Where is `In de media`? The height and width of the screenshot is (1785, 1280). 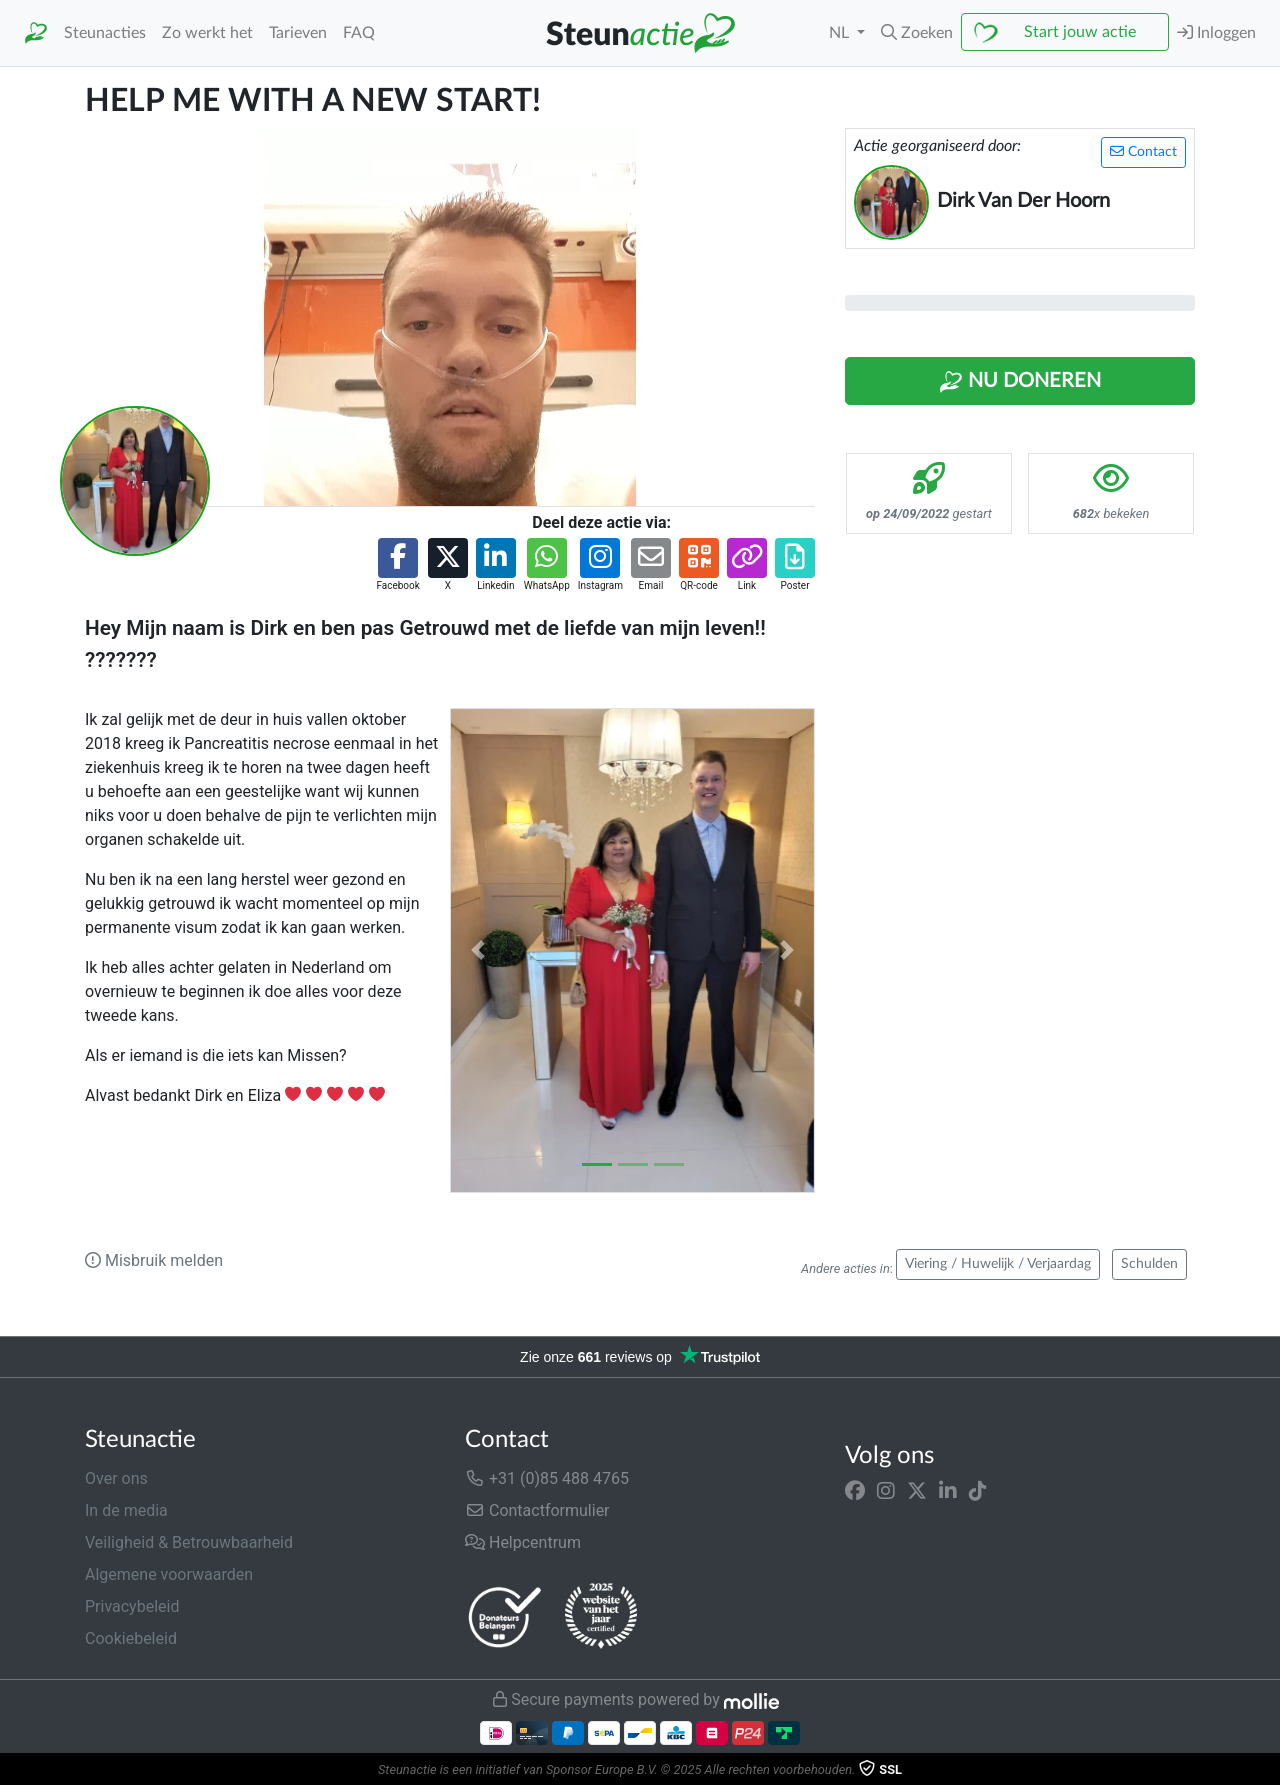
In de media is located at coordinates (126, 1510).